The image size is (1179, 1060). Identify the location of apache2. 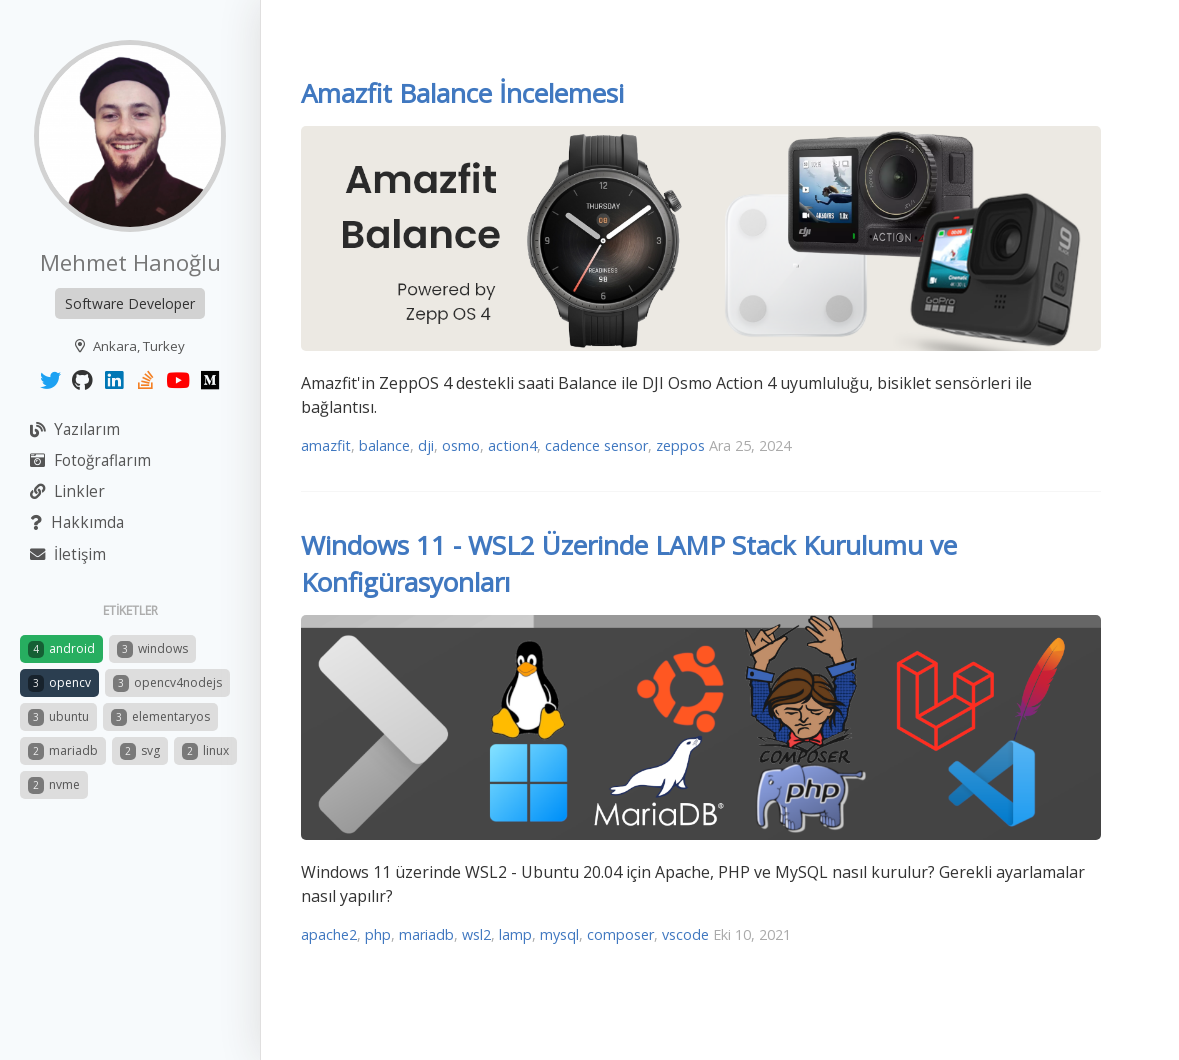
(329, 934).